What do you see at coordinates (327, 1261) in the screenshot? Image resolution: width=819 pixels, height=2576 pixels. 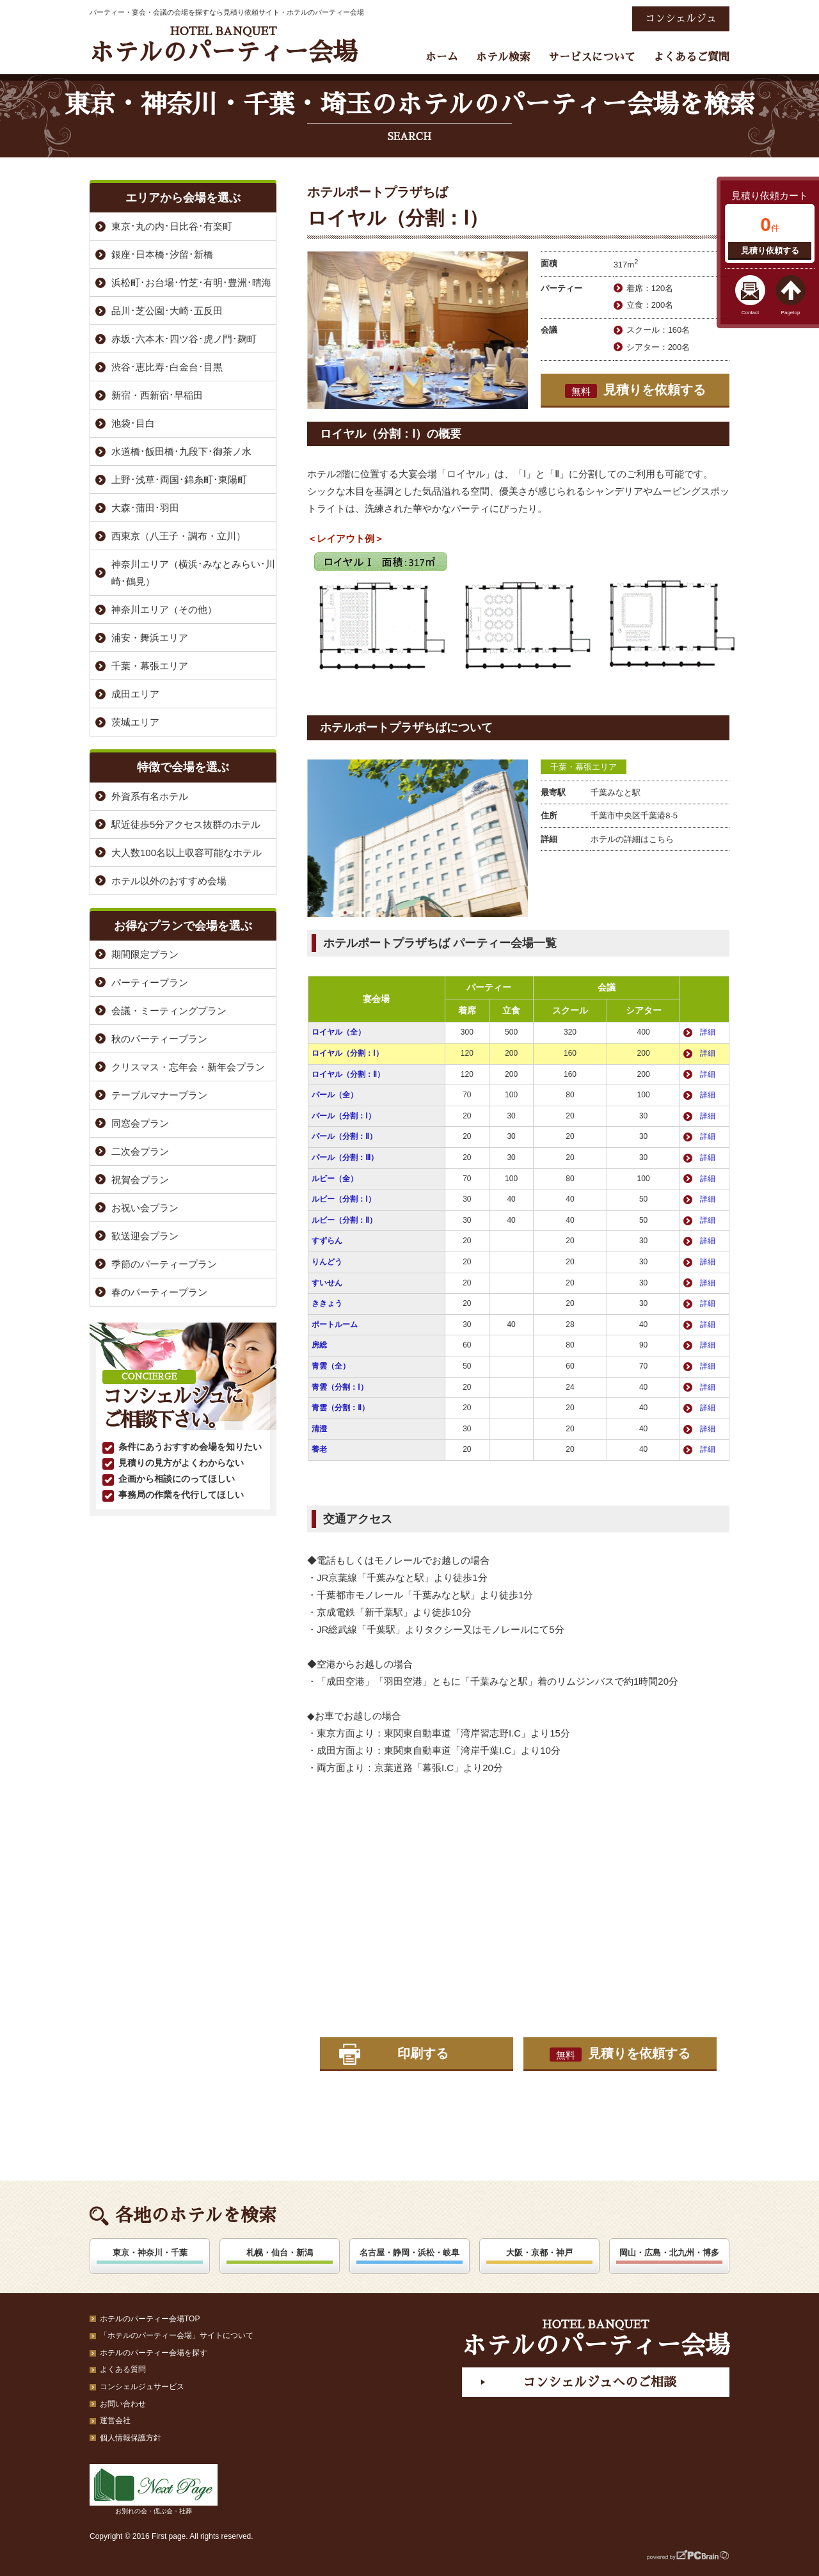 I see `りんどう` at bounding box center [327, 1261].